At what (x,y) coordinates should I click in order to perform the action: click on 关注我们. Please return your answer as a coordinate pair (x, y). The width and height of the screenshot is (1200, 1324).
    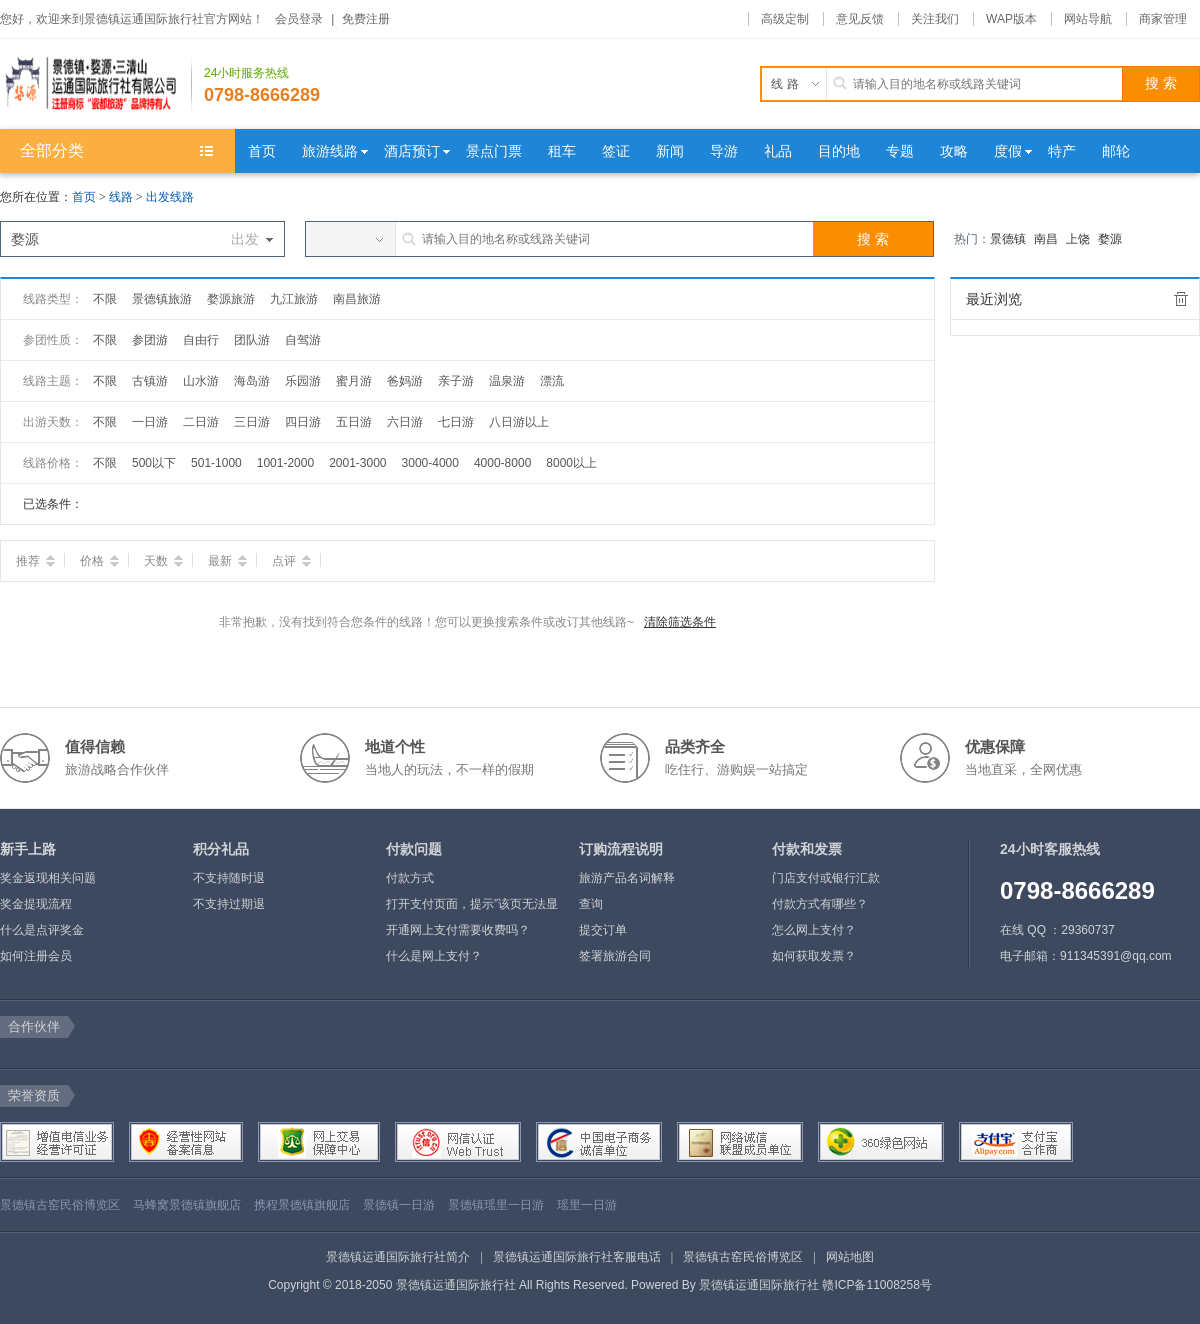
    Looking at the image, I should click on (935, 19).